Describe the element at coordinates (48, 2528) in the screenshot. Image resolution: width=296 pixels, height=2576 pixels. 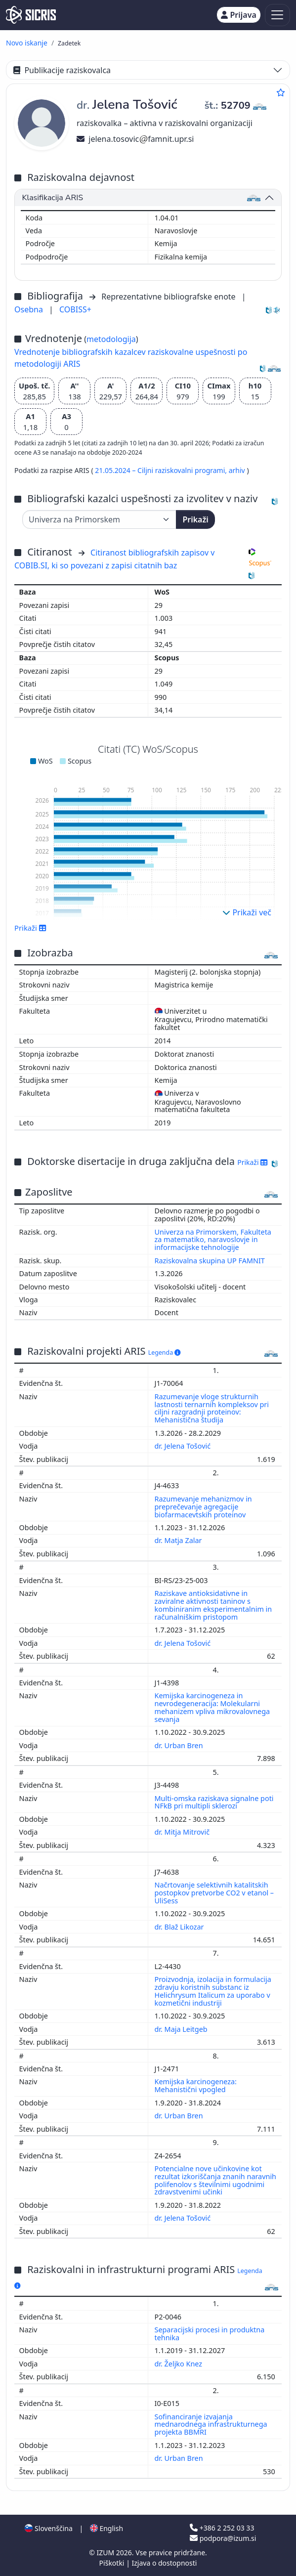
I see `Slovenščina` at that location.